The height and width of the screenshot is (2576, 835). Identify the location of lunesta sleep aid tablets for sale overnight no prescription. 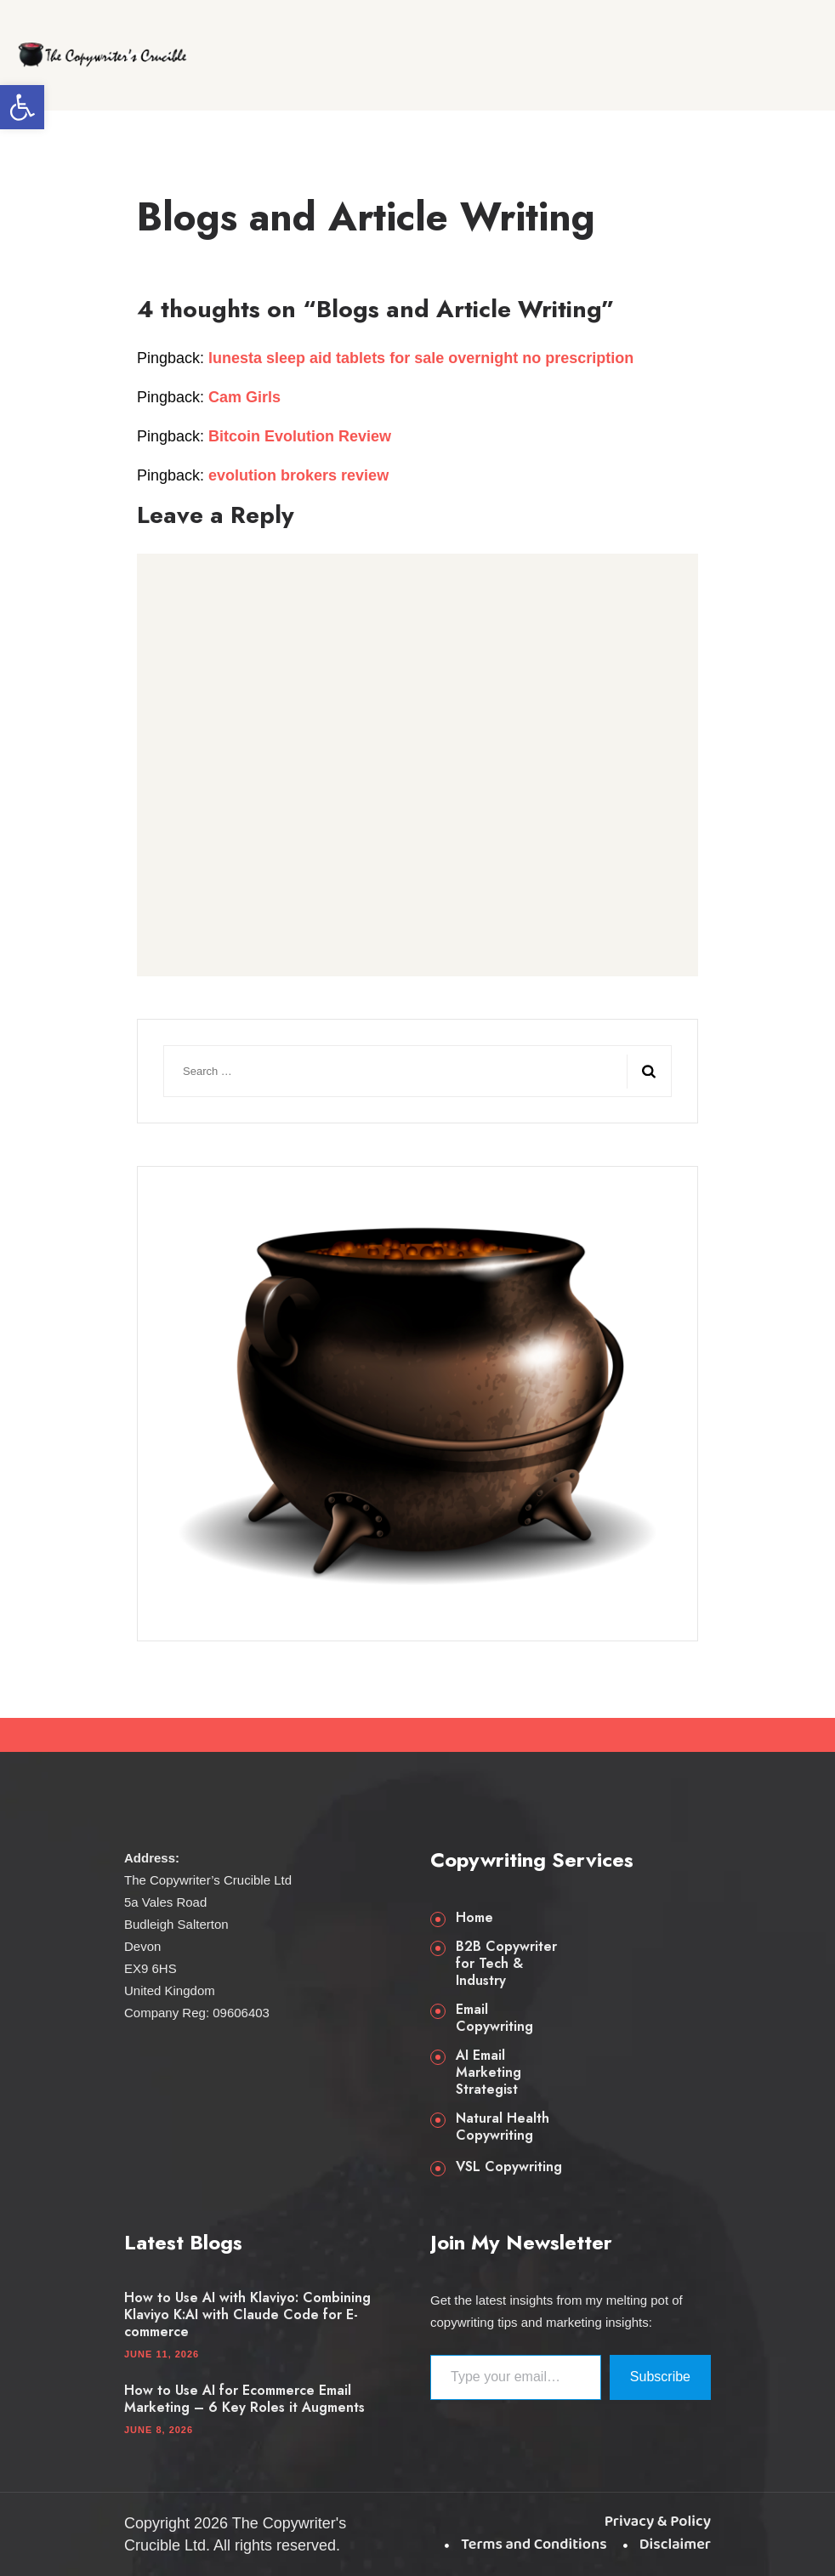
(420, 358).